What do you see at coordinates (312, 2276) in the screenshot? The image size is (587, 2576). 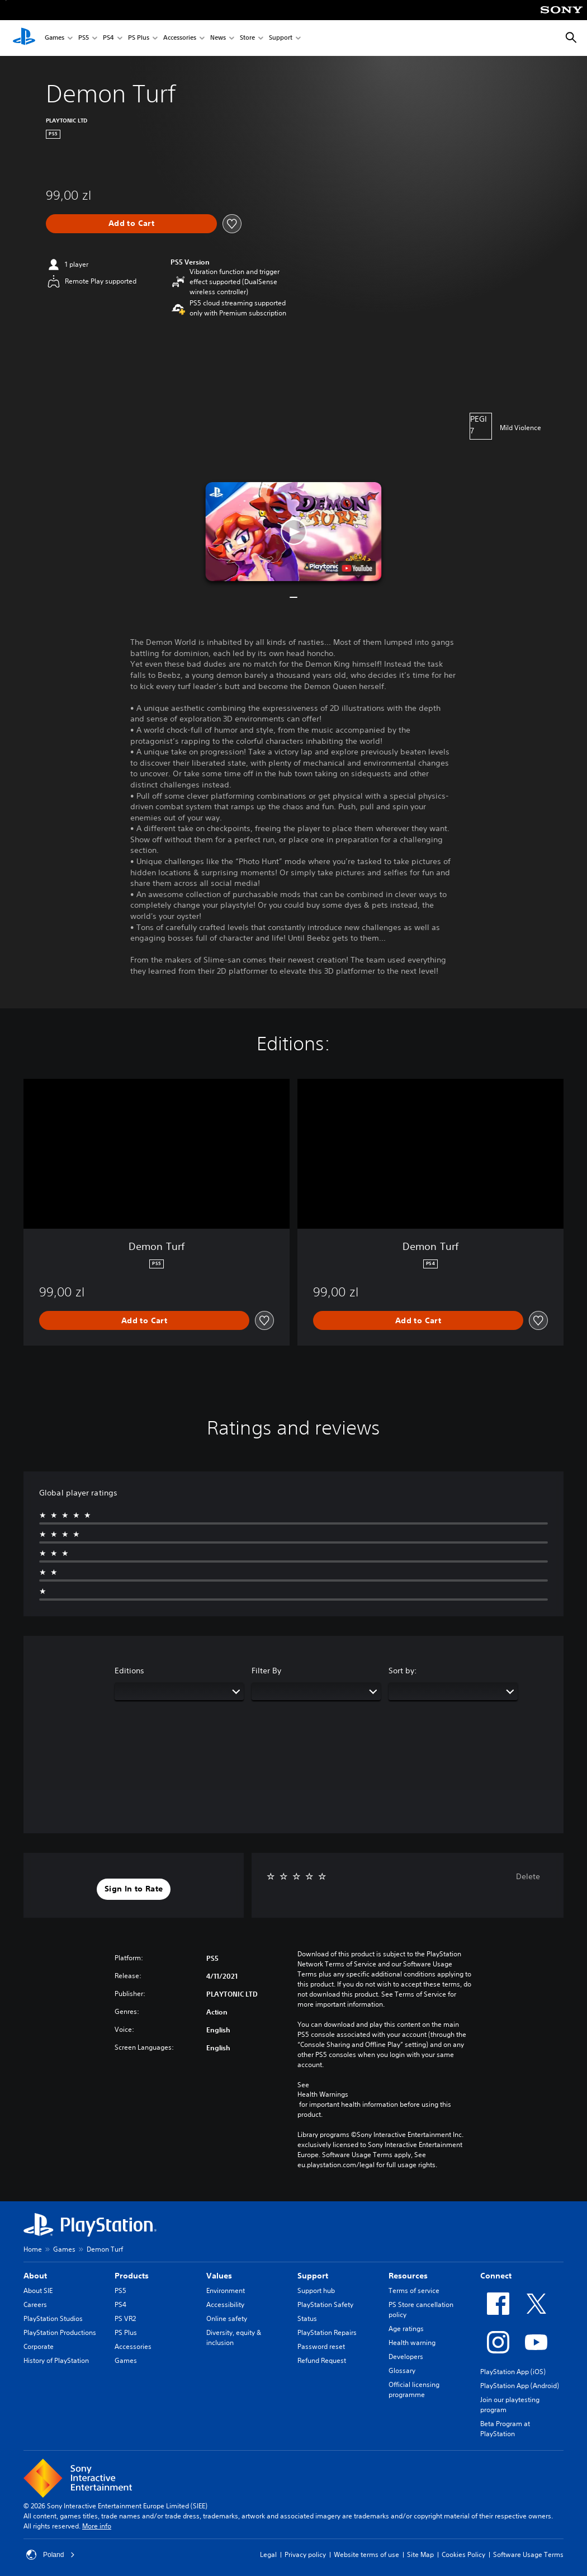 I see `Support [heading]` at bounding box center [312, 2276].